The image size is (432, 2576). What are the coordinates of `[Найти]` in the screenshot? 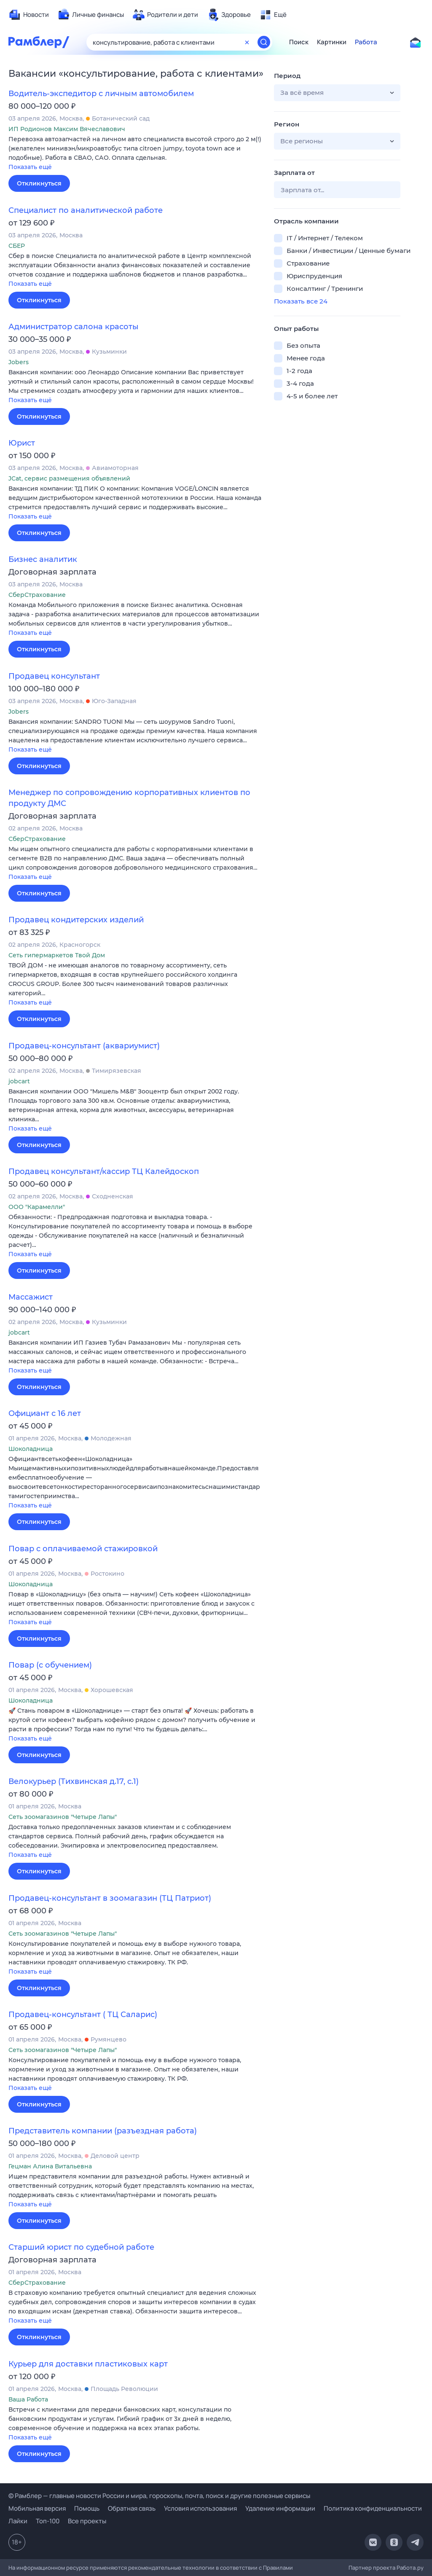 It's located at (263, 42).